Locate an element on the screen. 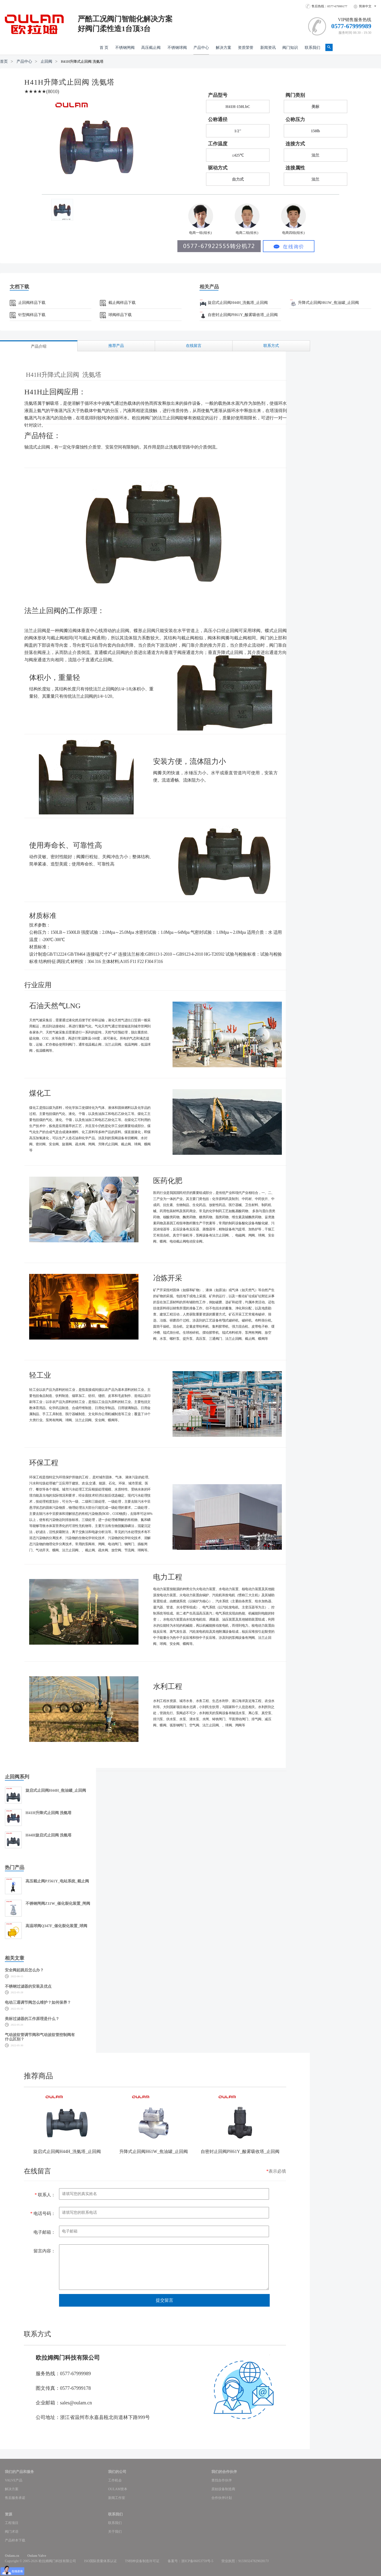 The width and height of the screenshot is (381, 2576). 产品样本下载 is located at coordinates (15, 2540).